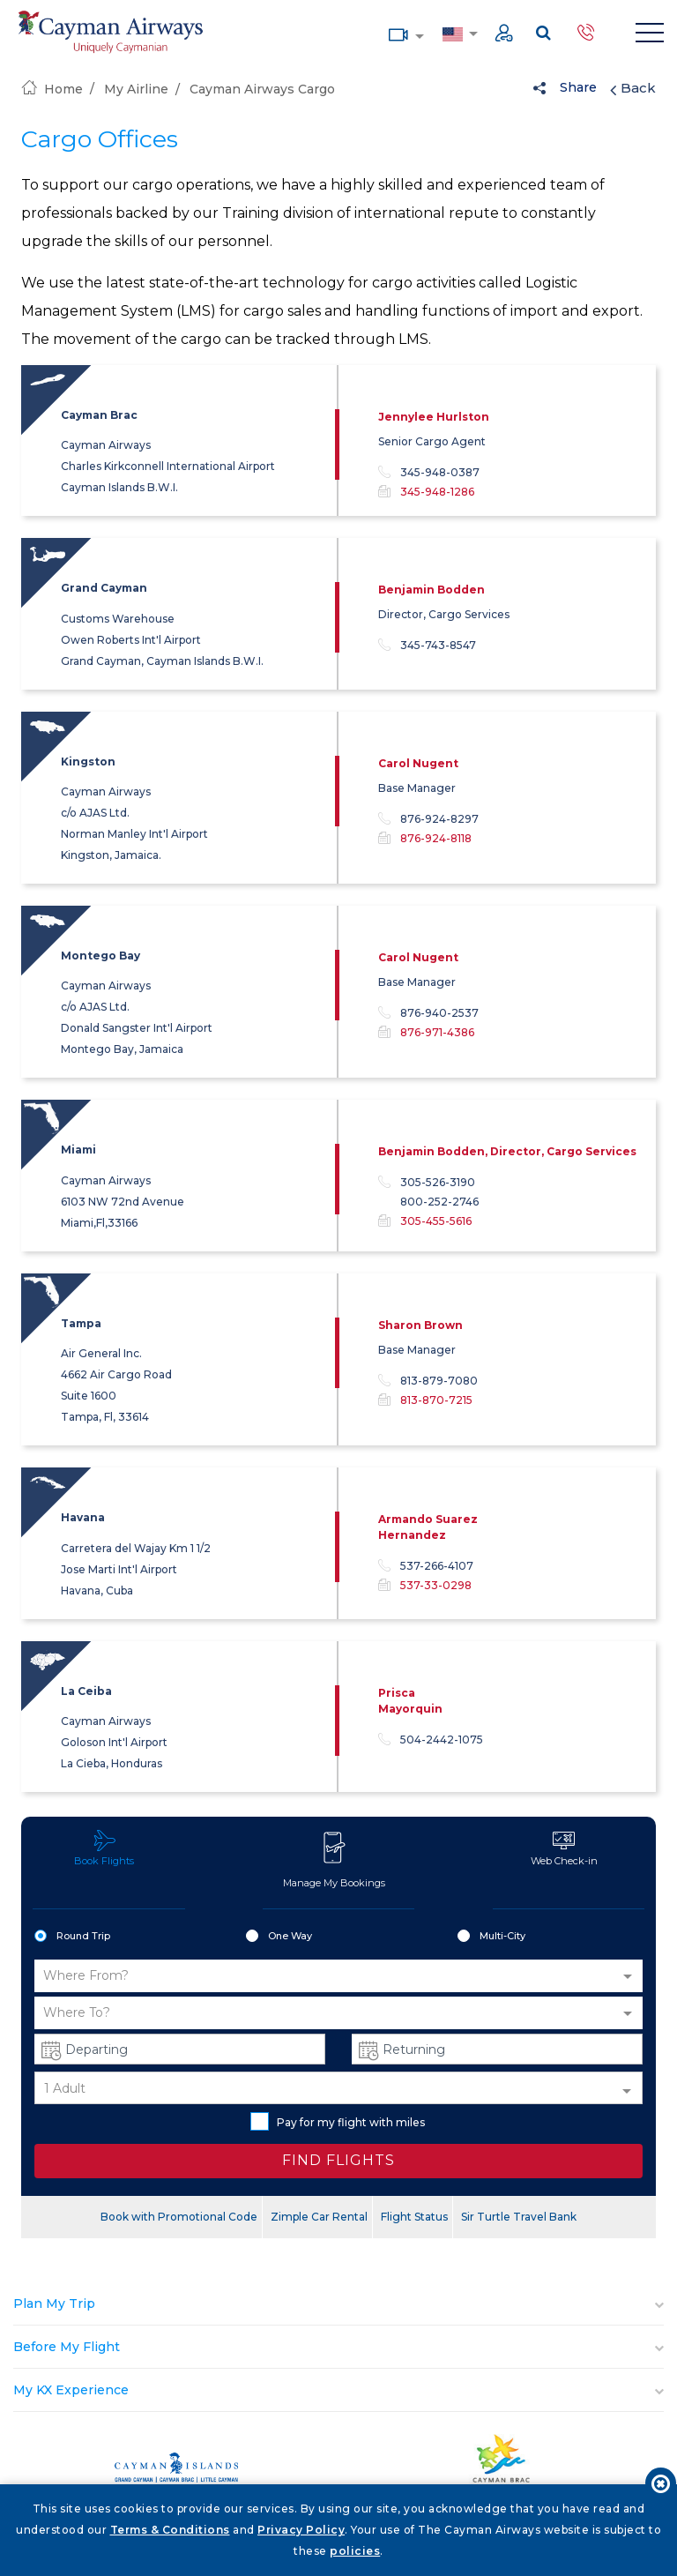 The width and height of the screenshot is (677, 2576). Describe the element at coordinates (54, 2303) in the screenshot. I see `Plan My Trip` at that location.